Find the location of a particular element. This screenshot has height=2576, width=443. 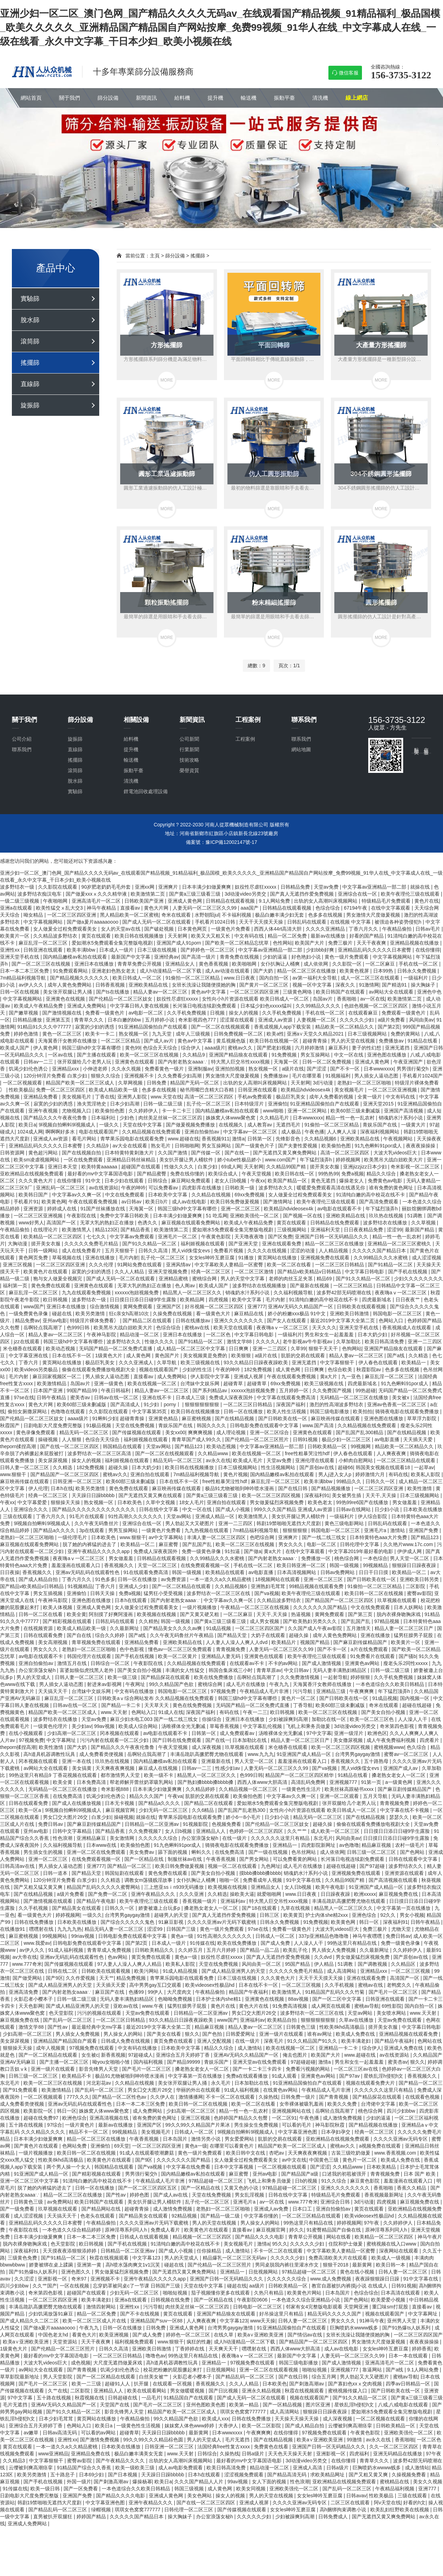

激情另类小说 is located at coordinates (206, 2139).